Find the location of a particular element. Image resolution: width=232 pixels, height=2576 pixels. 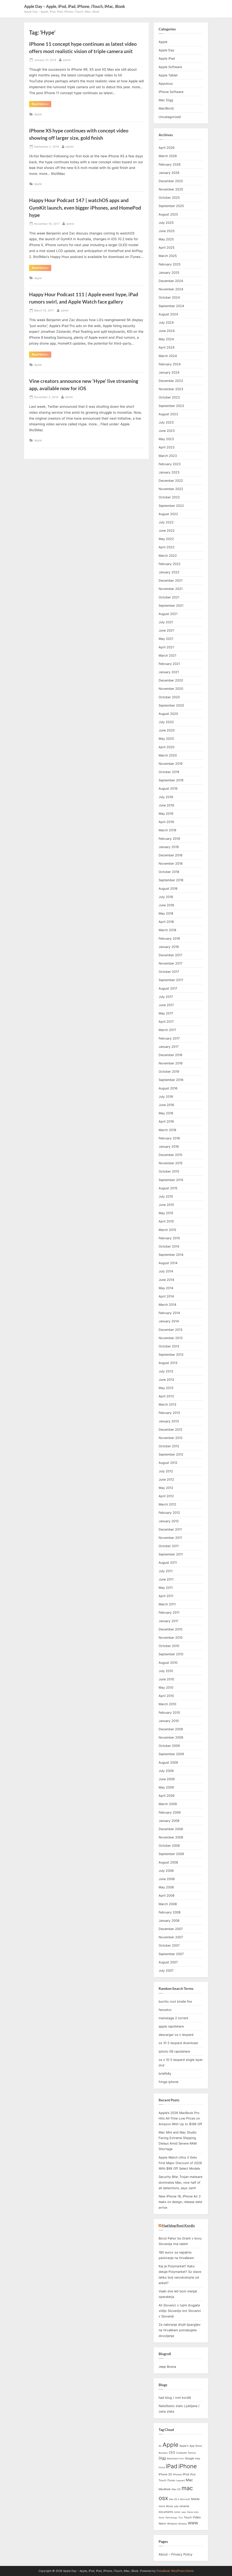

December 2012 is located at coordinates (170, 1429).